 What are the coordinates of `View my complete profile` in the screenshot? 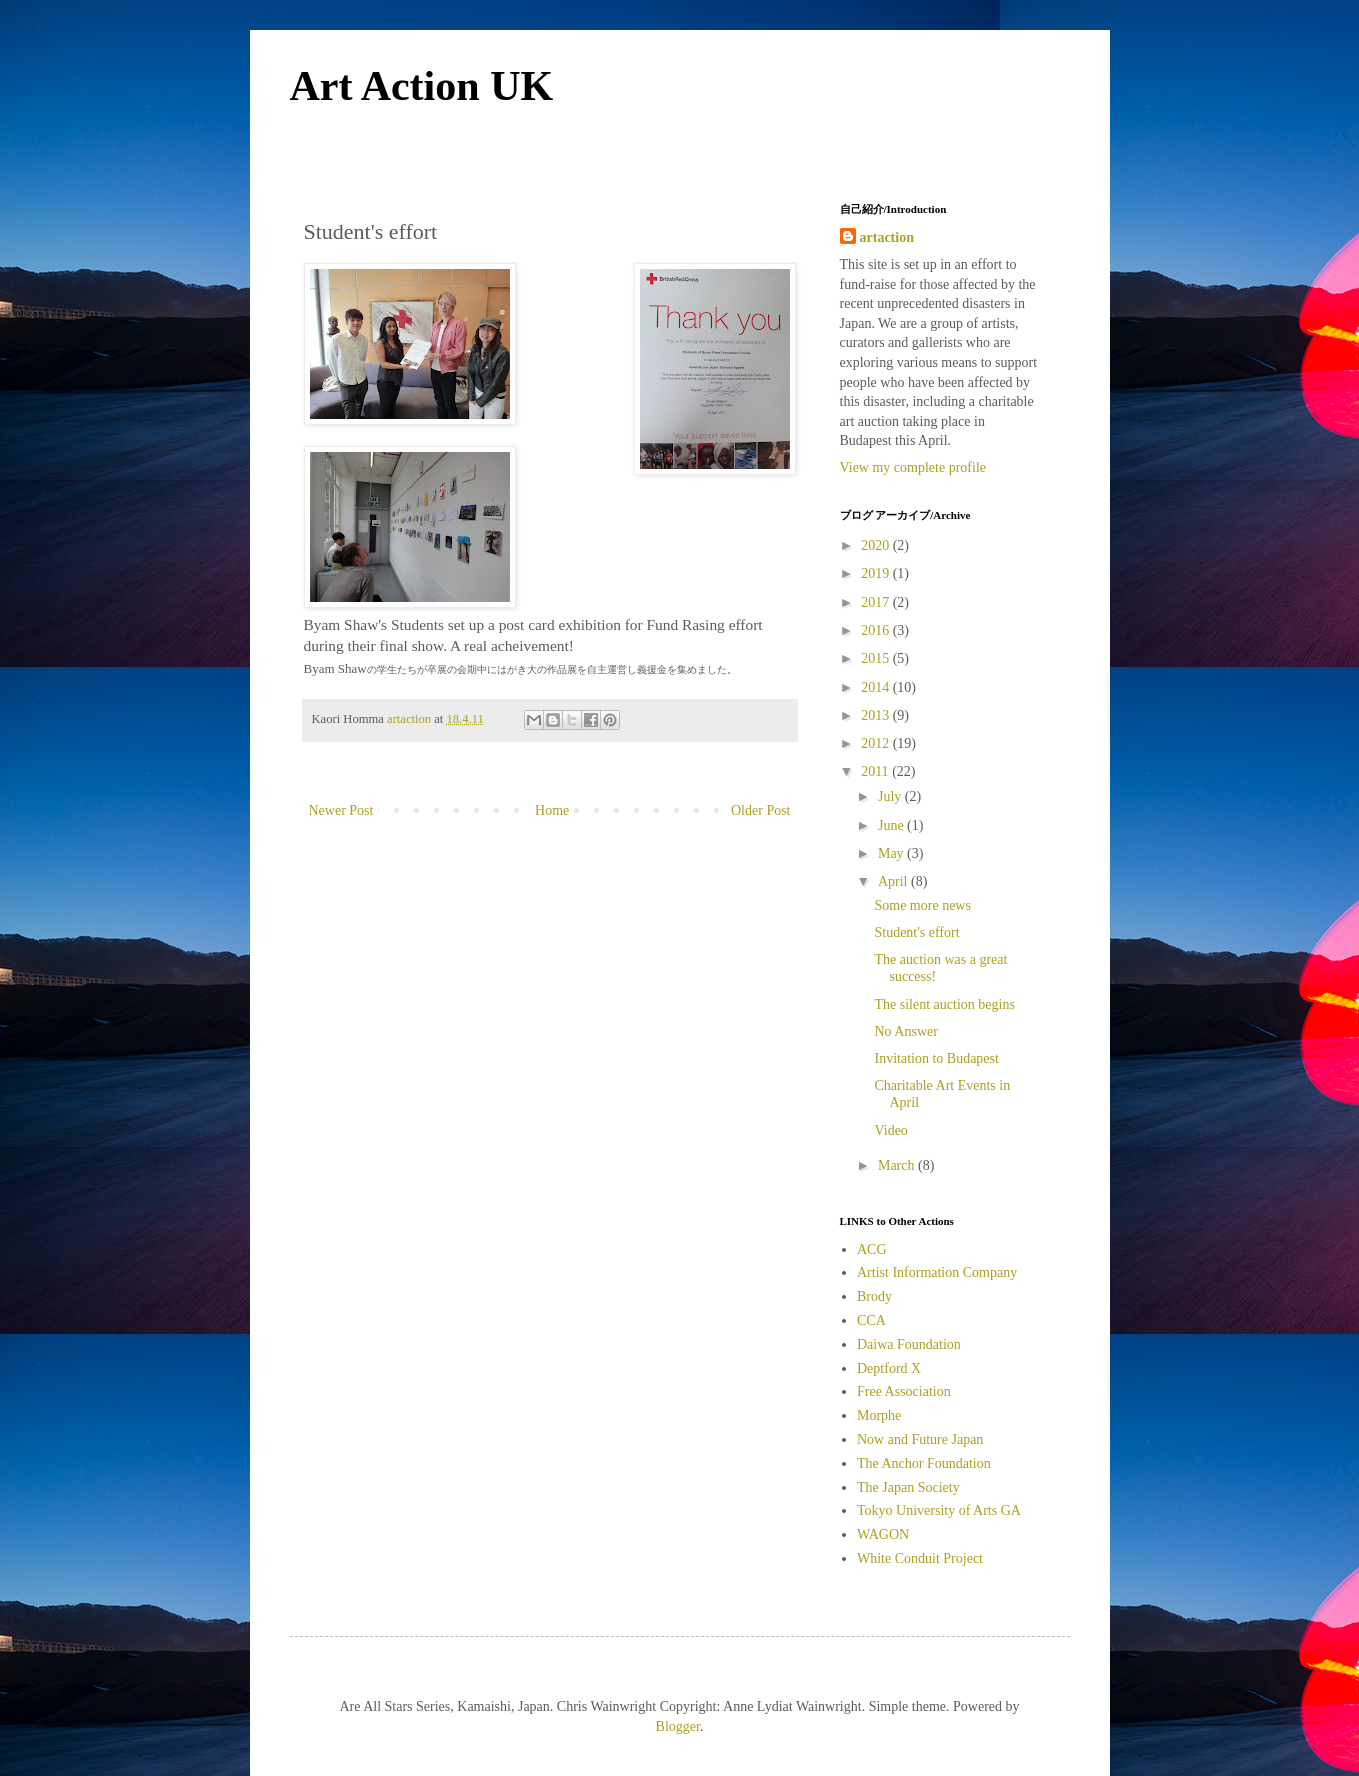 It's located at (913, 467).